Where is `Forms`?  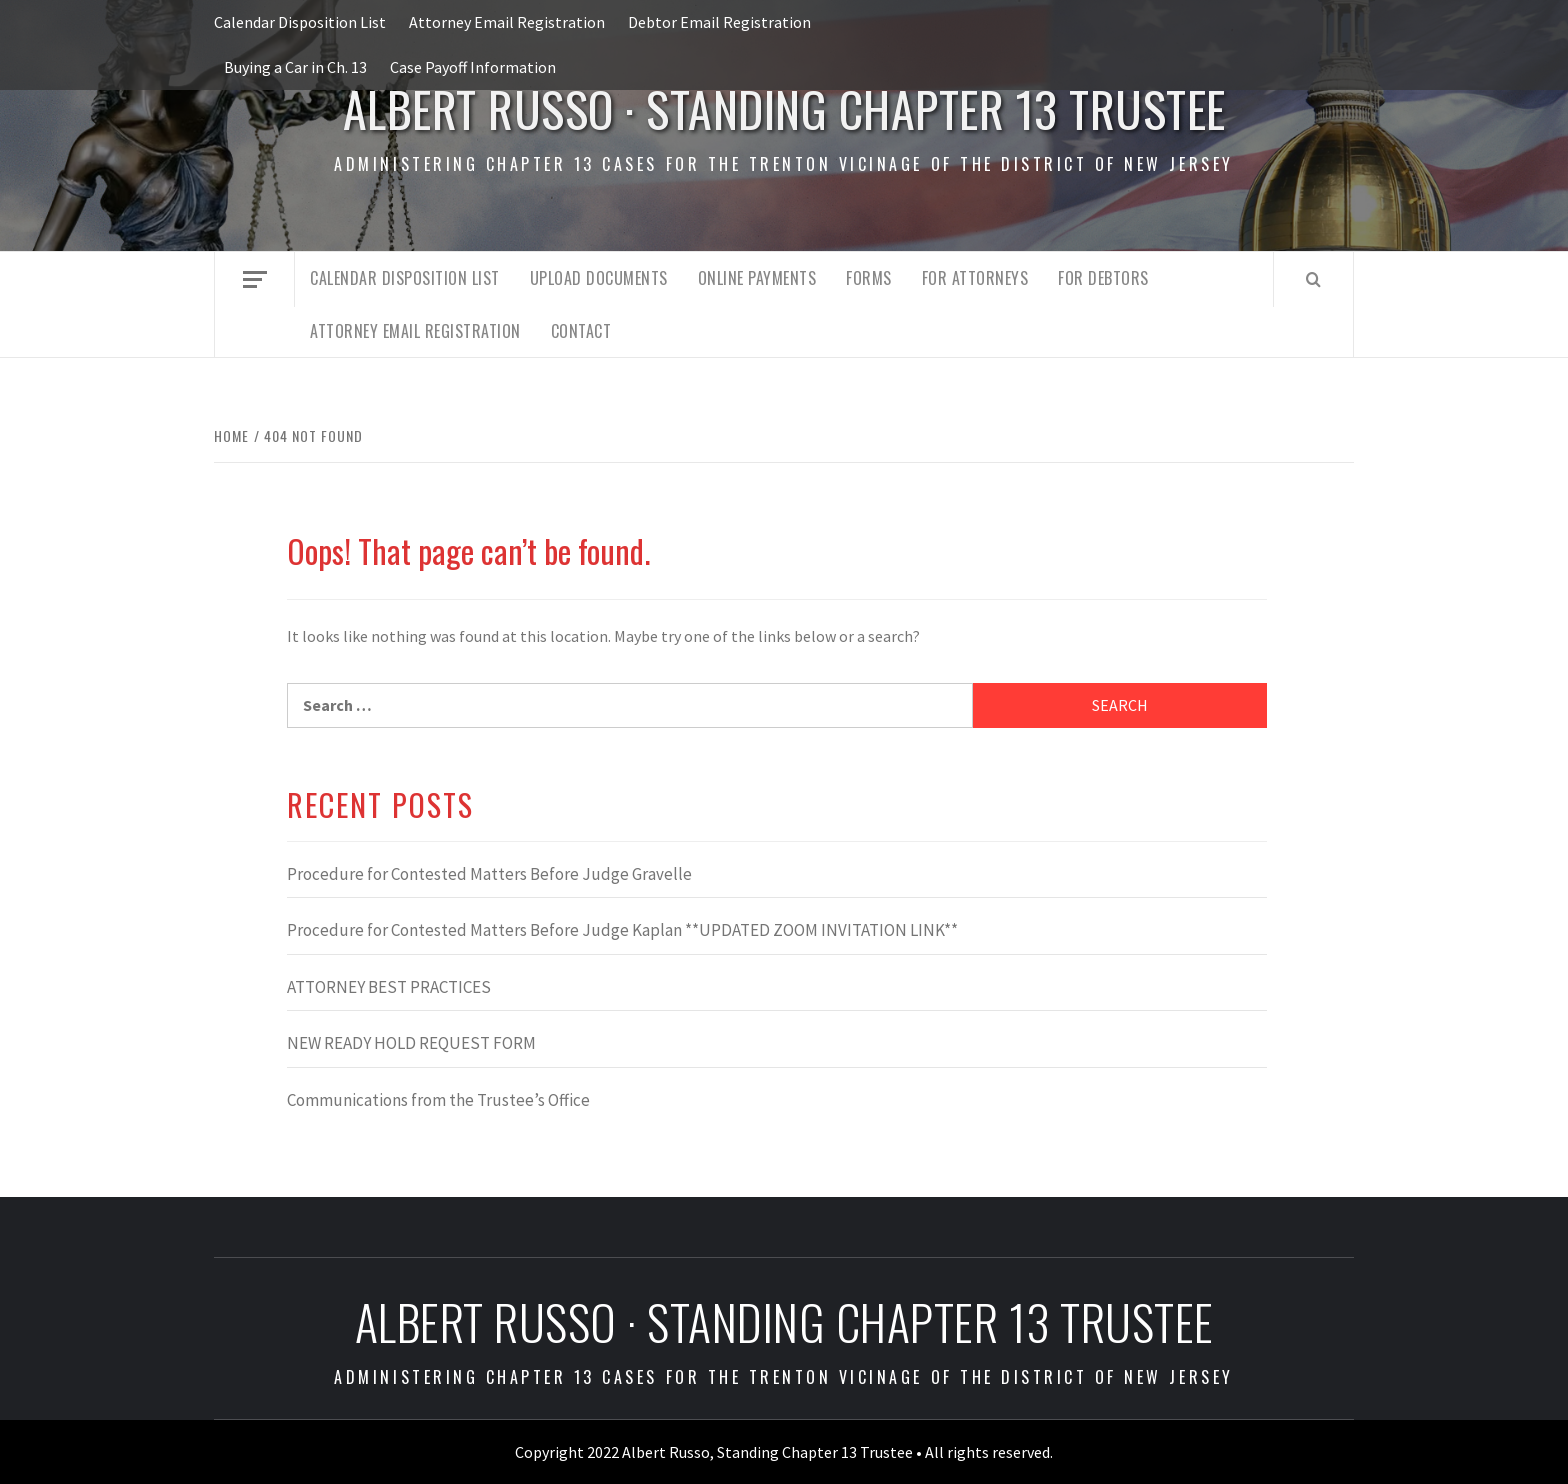
Forms is located at coordinates (869, 278).